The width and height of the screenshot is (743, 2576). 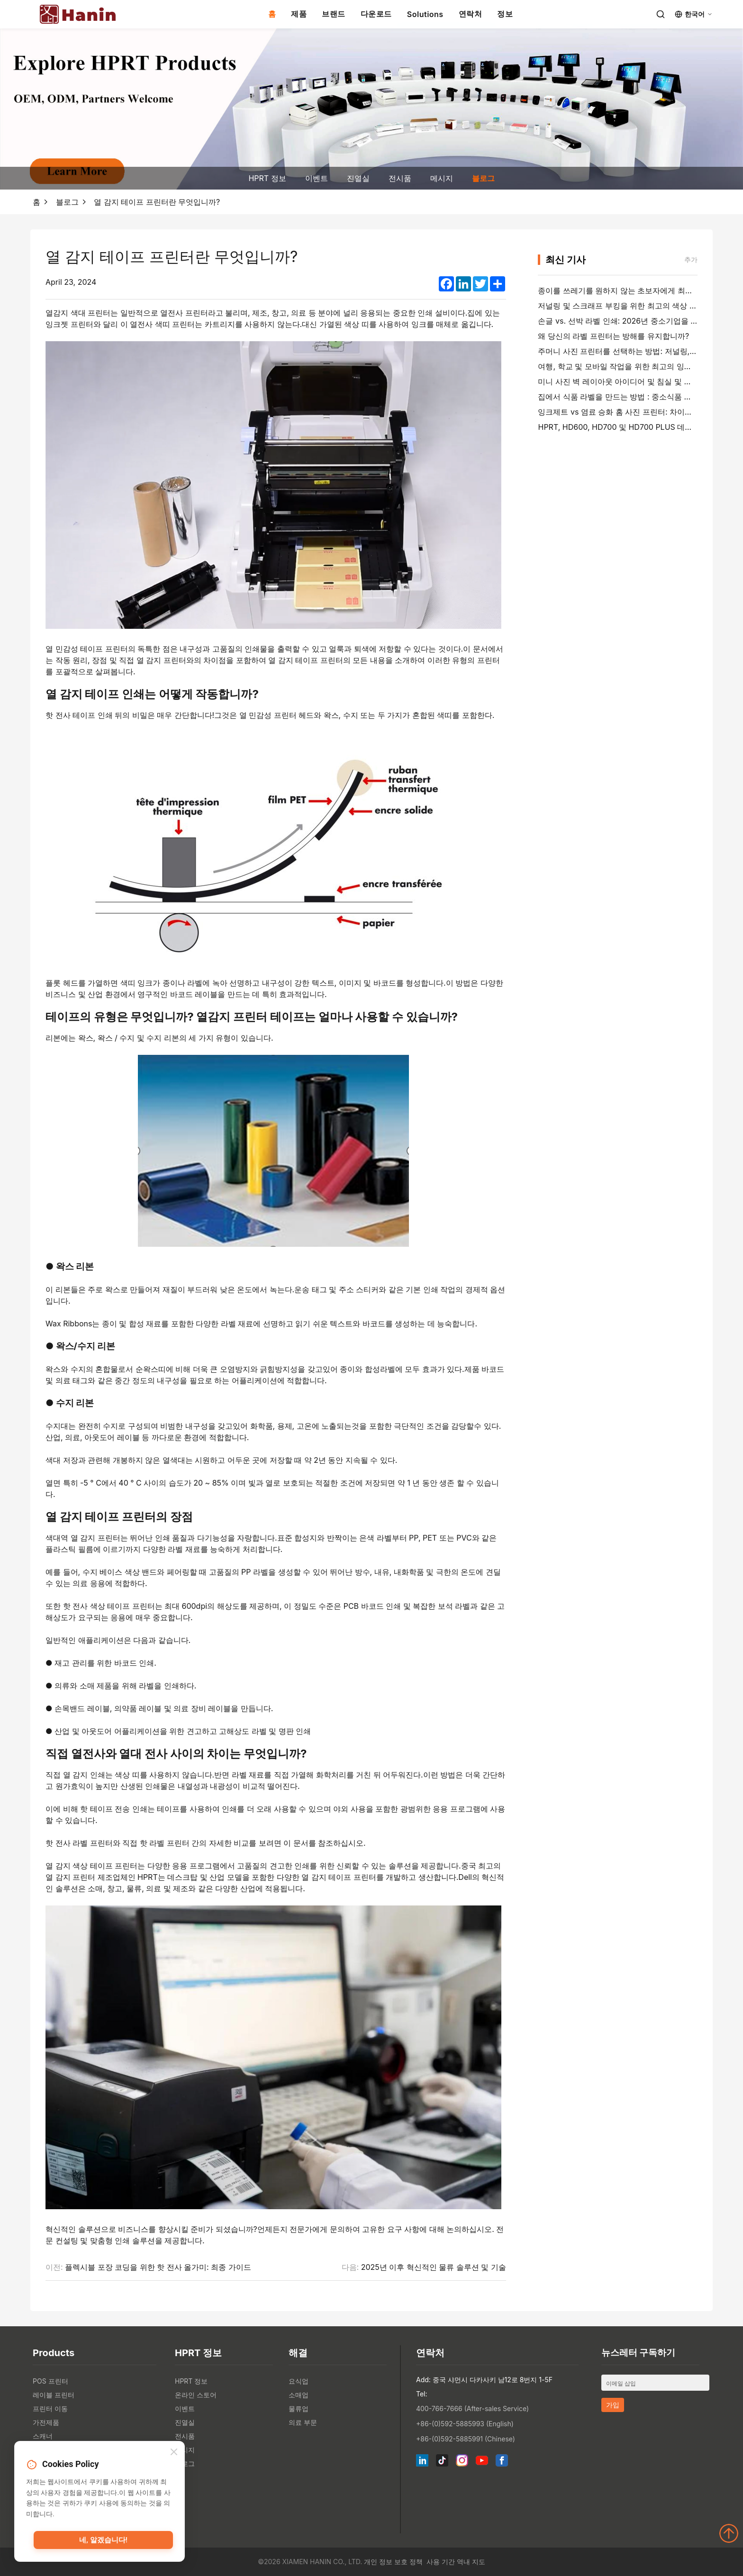 What do you see at coordinates (613, 336) in the screenshot?
I see `왜 당신의 라벨 프린터는 방해를 유지합니까?` at bounding box center [613, 336].